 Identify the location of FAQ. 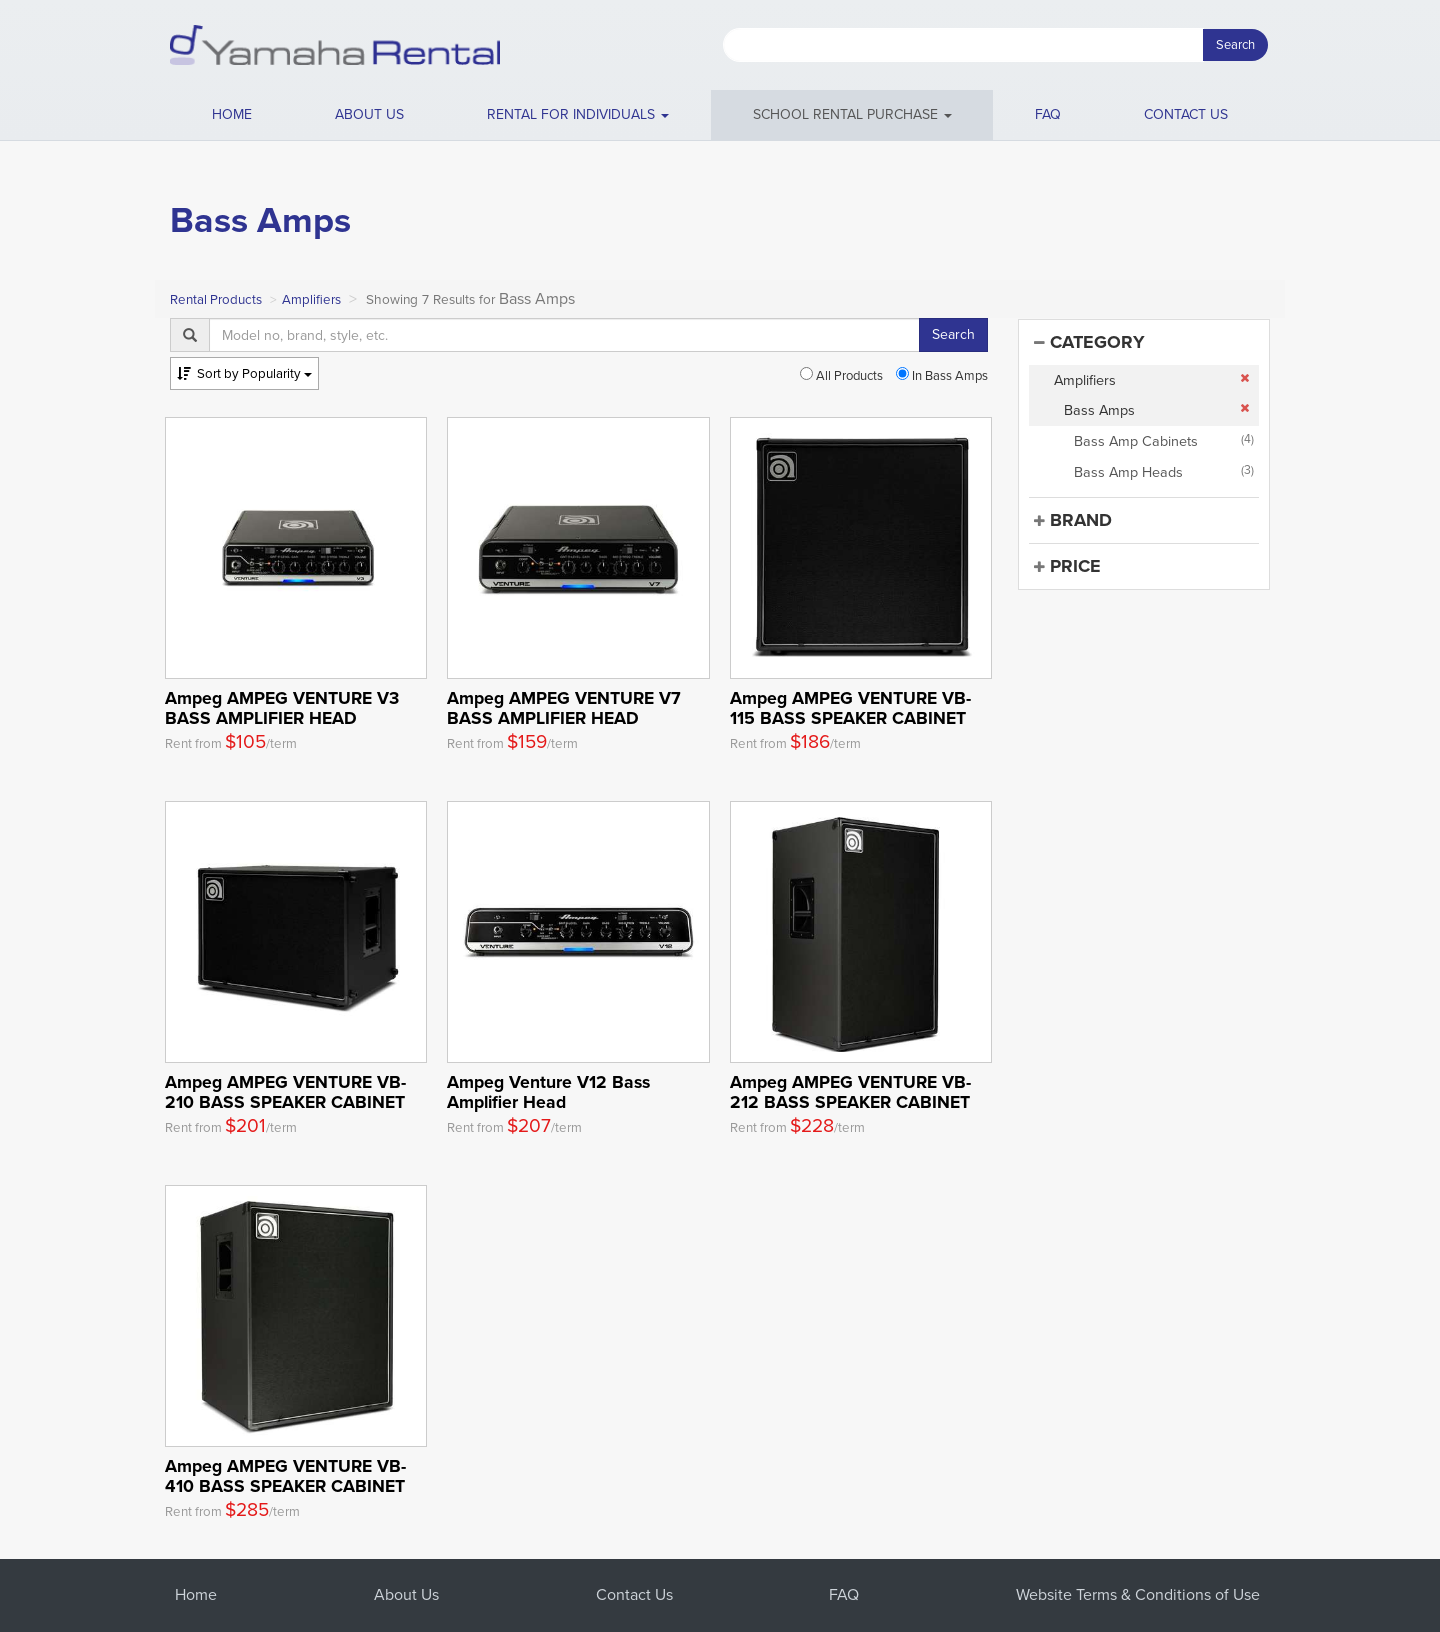
(1048, 114).